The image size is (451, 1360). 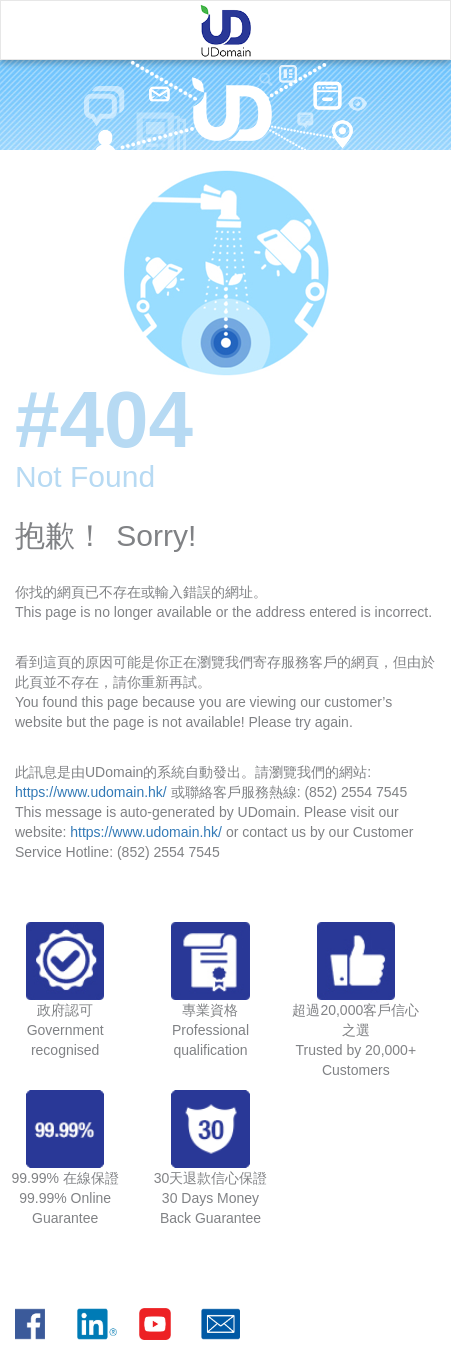 I want to click on https://www.udomain.hk/, so click(x=91, y=792).